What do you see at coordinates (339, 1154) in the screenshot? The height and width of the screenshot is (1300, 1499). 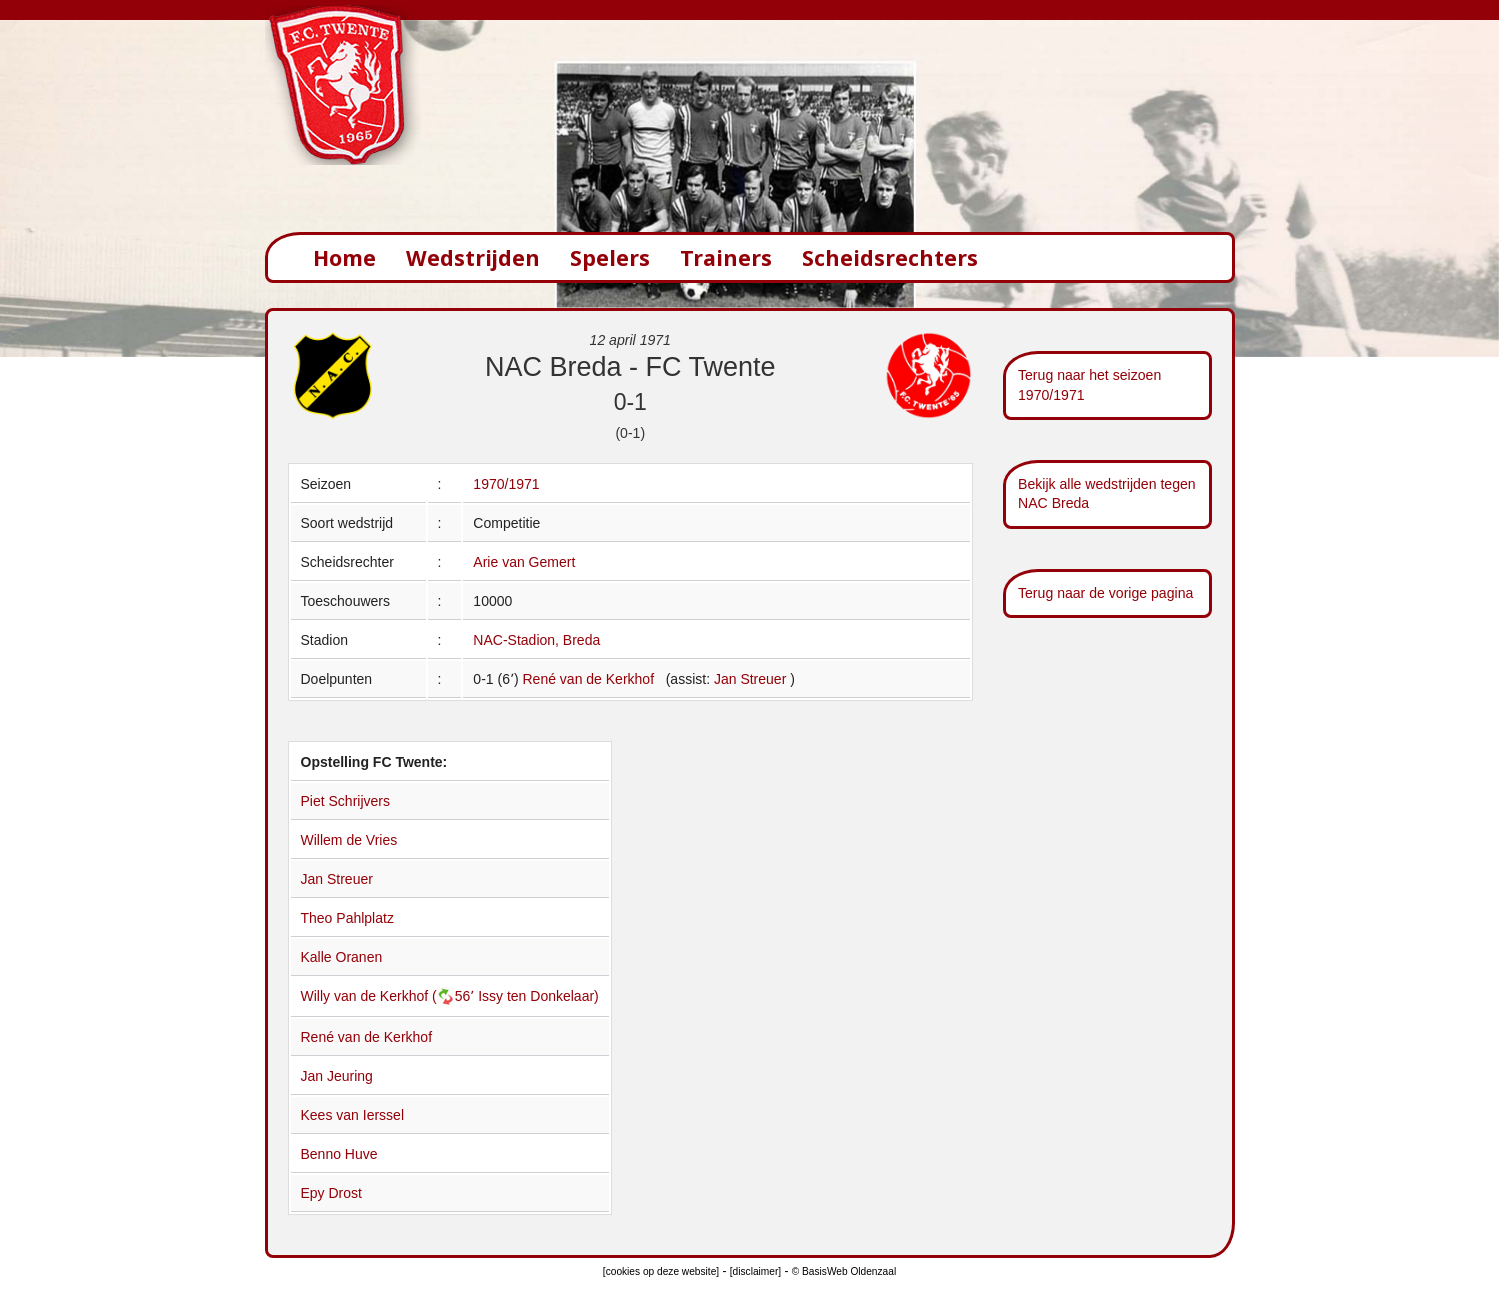 I see `Benno Huve` at bounding box center [339, 1154].